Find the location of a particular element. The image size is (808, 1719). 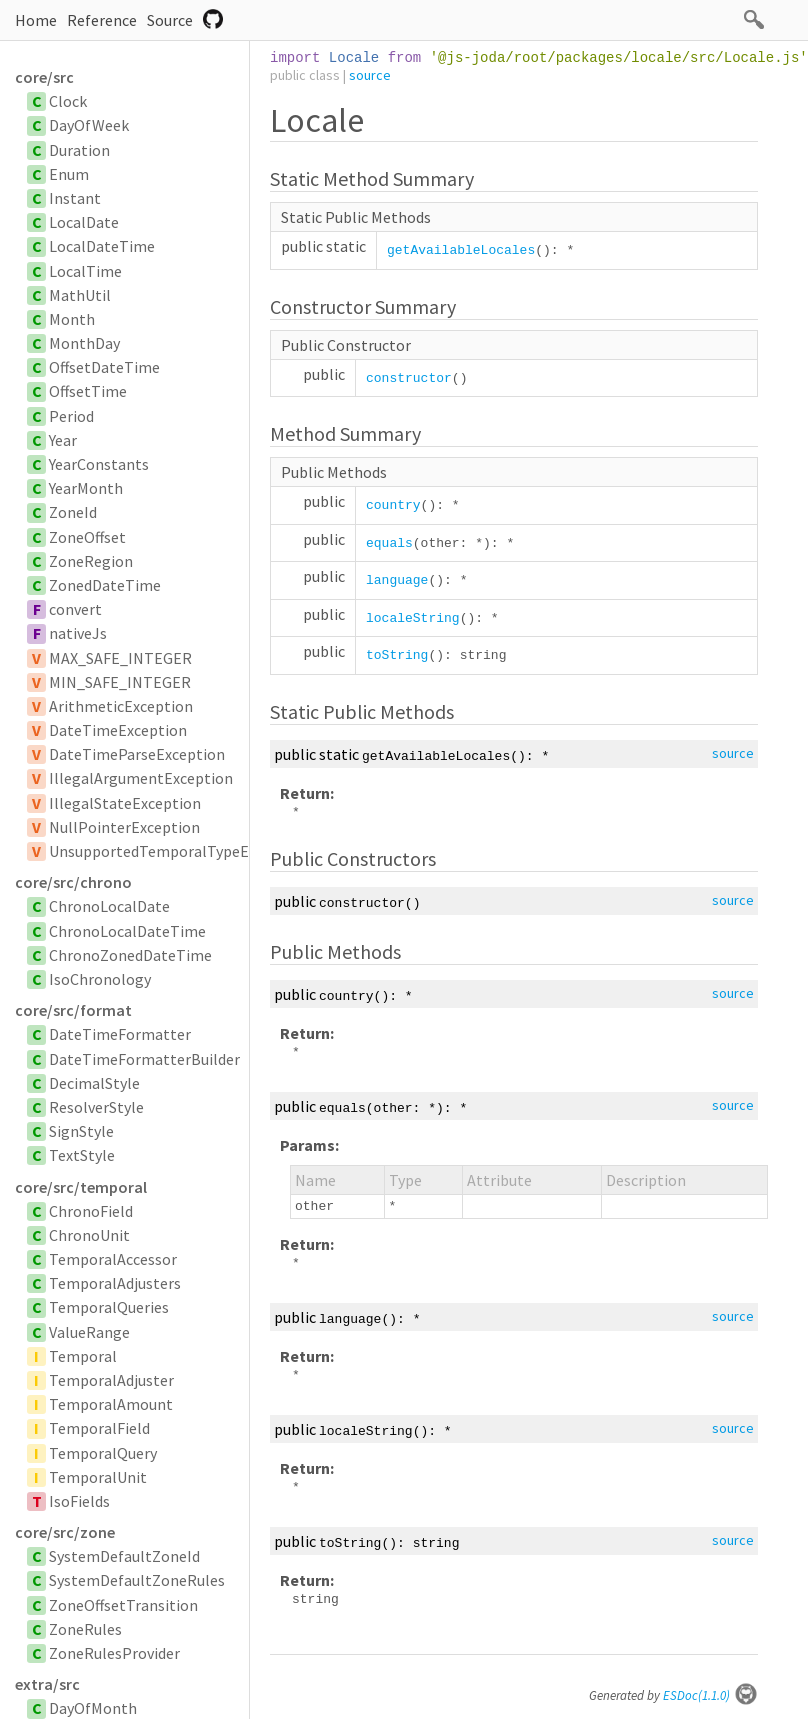

Temporal is located at coordinates (83, 1356).